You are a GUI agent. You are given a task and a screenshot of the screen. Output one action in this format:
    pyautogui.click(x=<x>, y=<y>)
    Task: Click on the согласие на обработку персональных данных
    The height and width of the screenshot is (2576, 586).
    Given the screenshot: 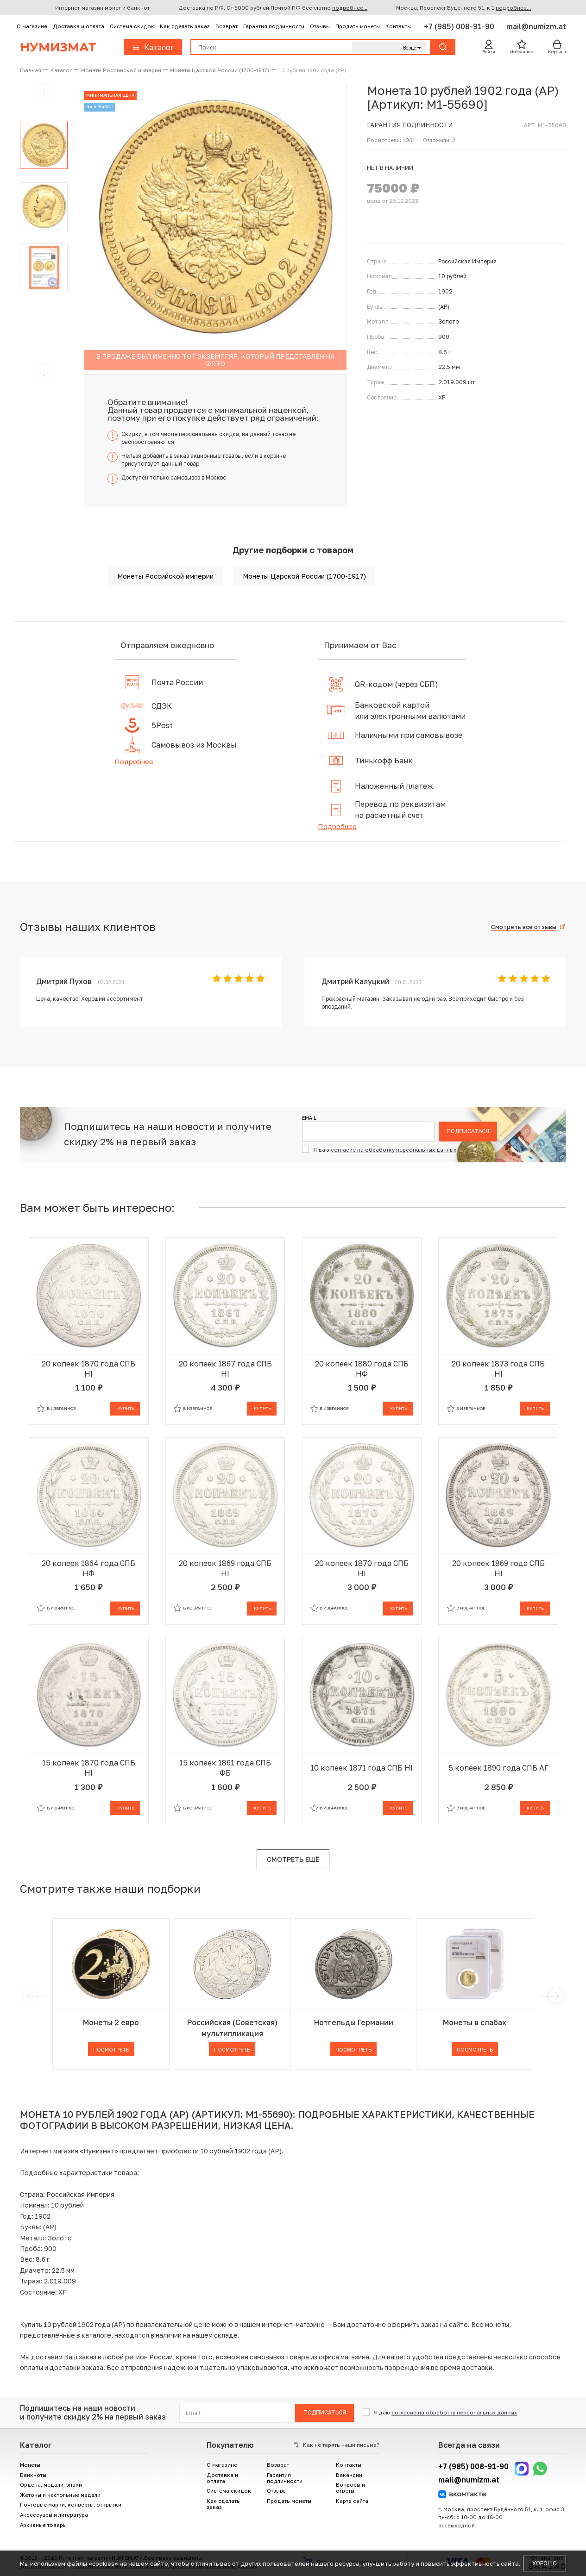 What is the action you would take?
    pyautogui.click(x=393, y=1150)
    